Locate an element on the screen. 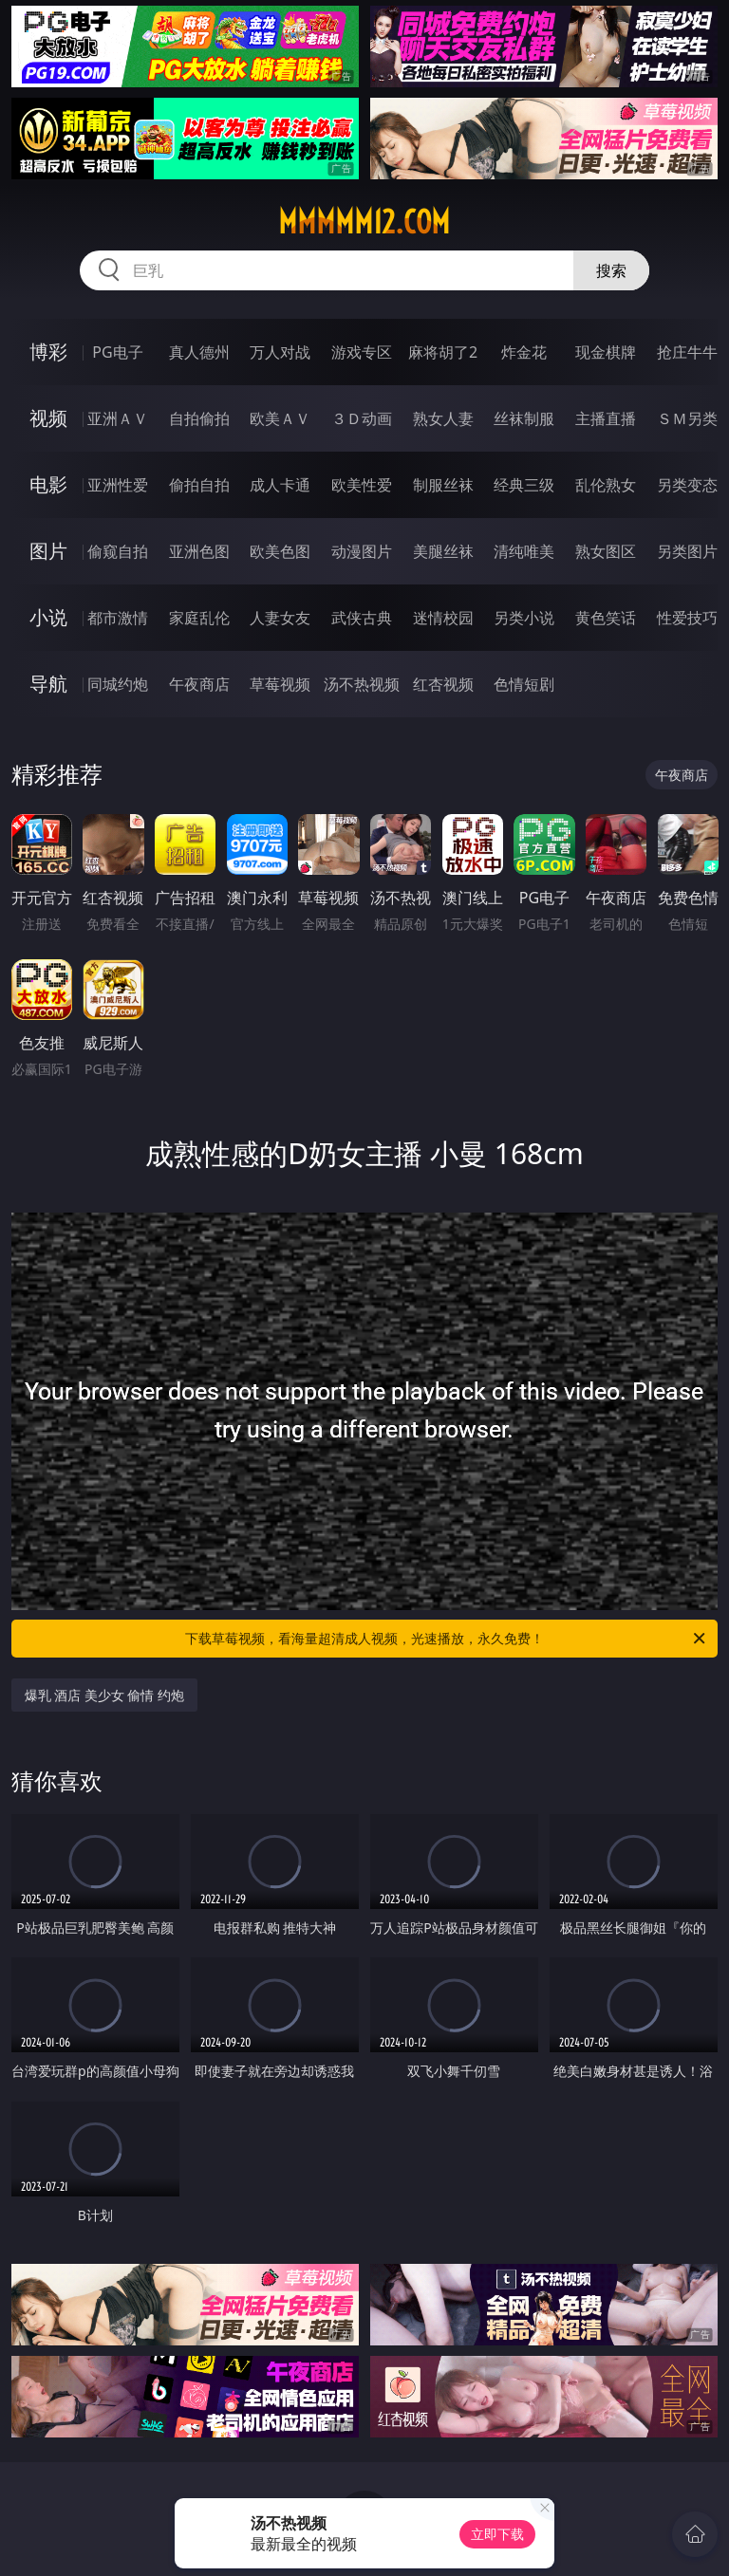  亚洲性爱 is located at coordinates (117, 484).